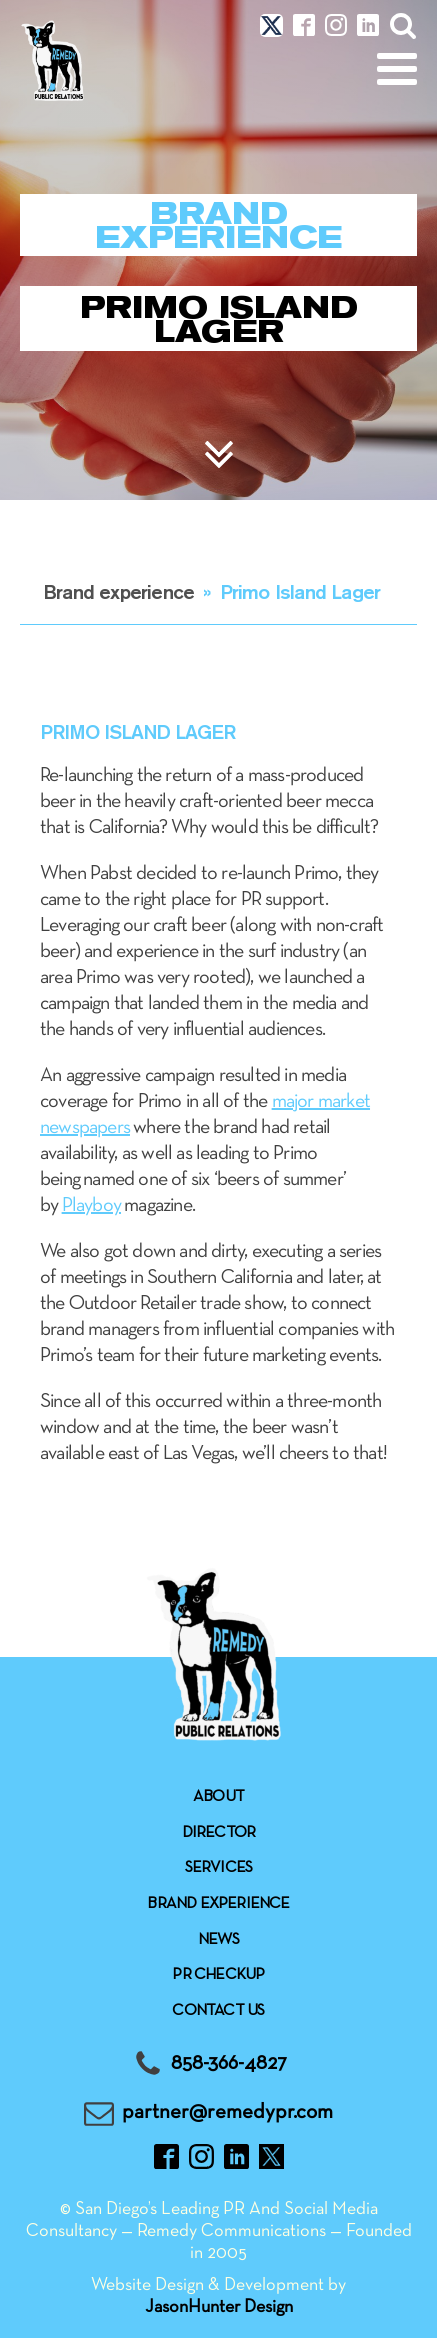 The image size is (437, 2339). Describe the element at coordinates (218, 1940) in the screenshot. I see `News` at that location.